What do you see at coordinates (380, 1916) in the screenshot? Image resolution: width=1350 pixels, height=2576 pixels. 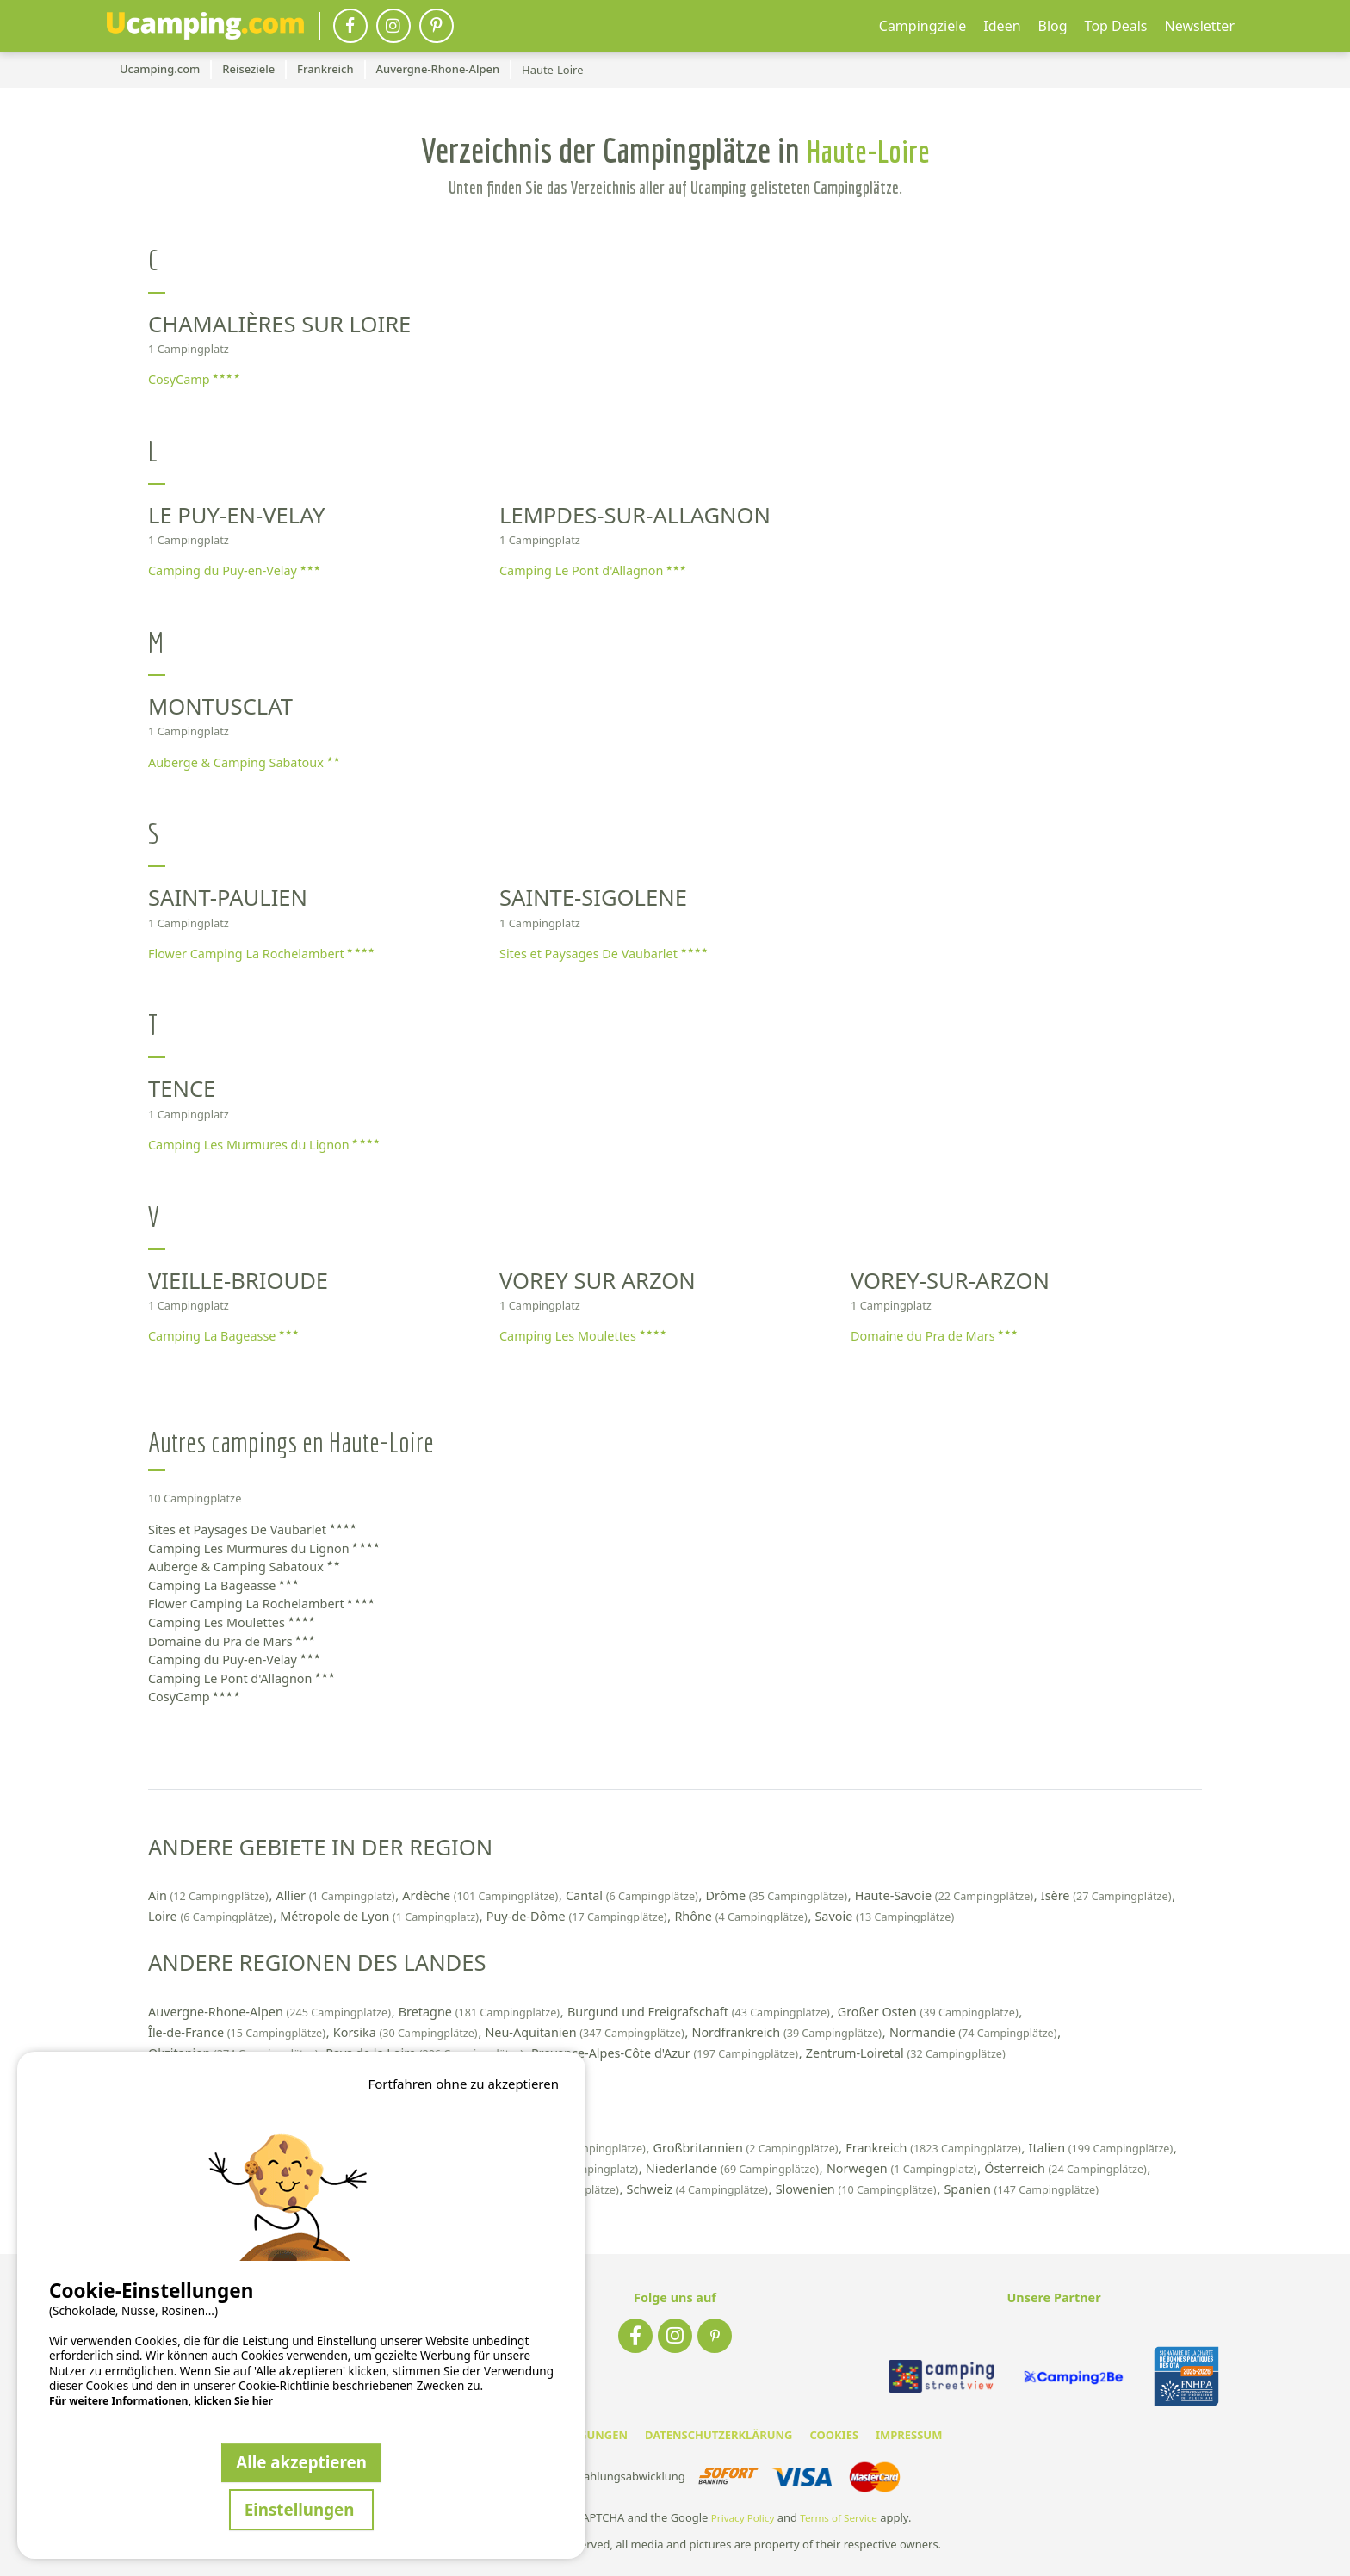 I see `Métropole de Lyon` at bounding box center [380, 1916].